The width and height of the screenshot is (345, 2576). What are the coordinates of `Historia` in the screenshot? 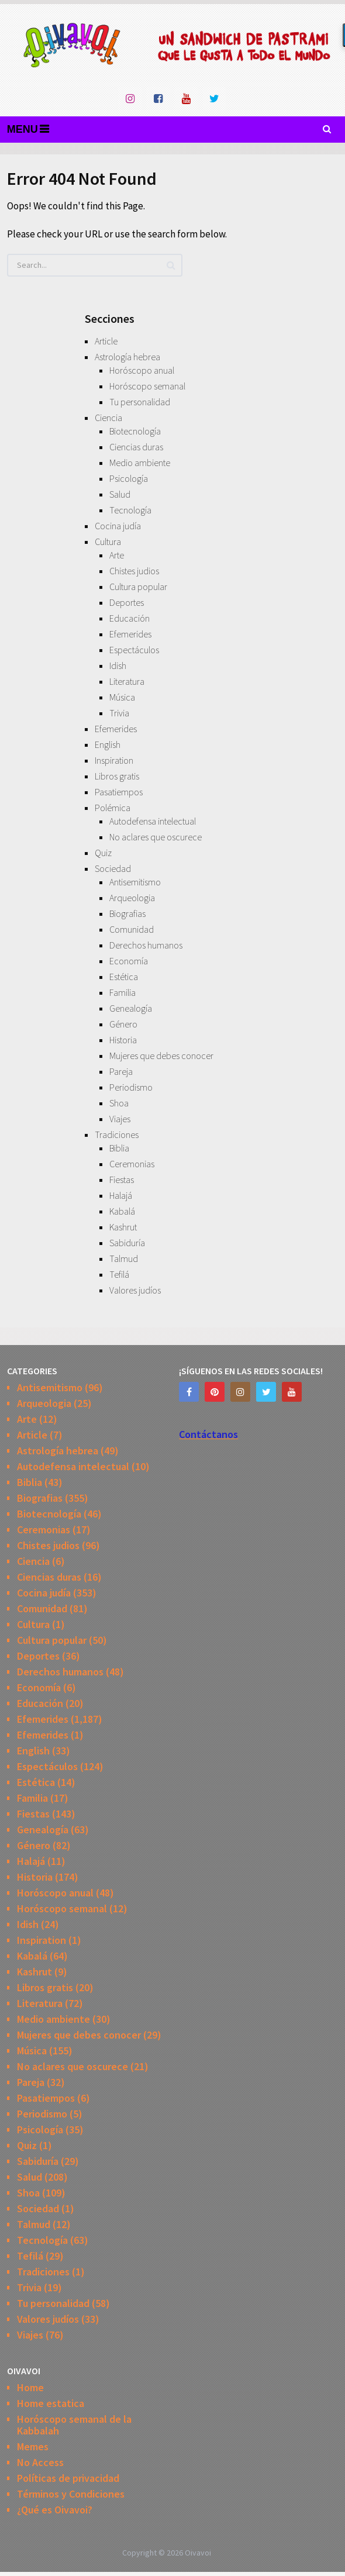 It's located at (123, 1040).